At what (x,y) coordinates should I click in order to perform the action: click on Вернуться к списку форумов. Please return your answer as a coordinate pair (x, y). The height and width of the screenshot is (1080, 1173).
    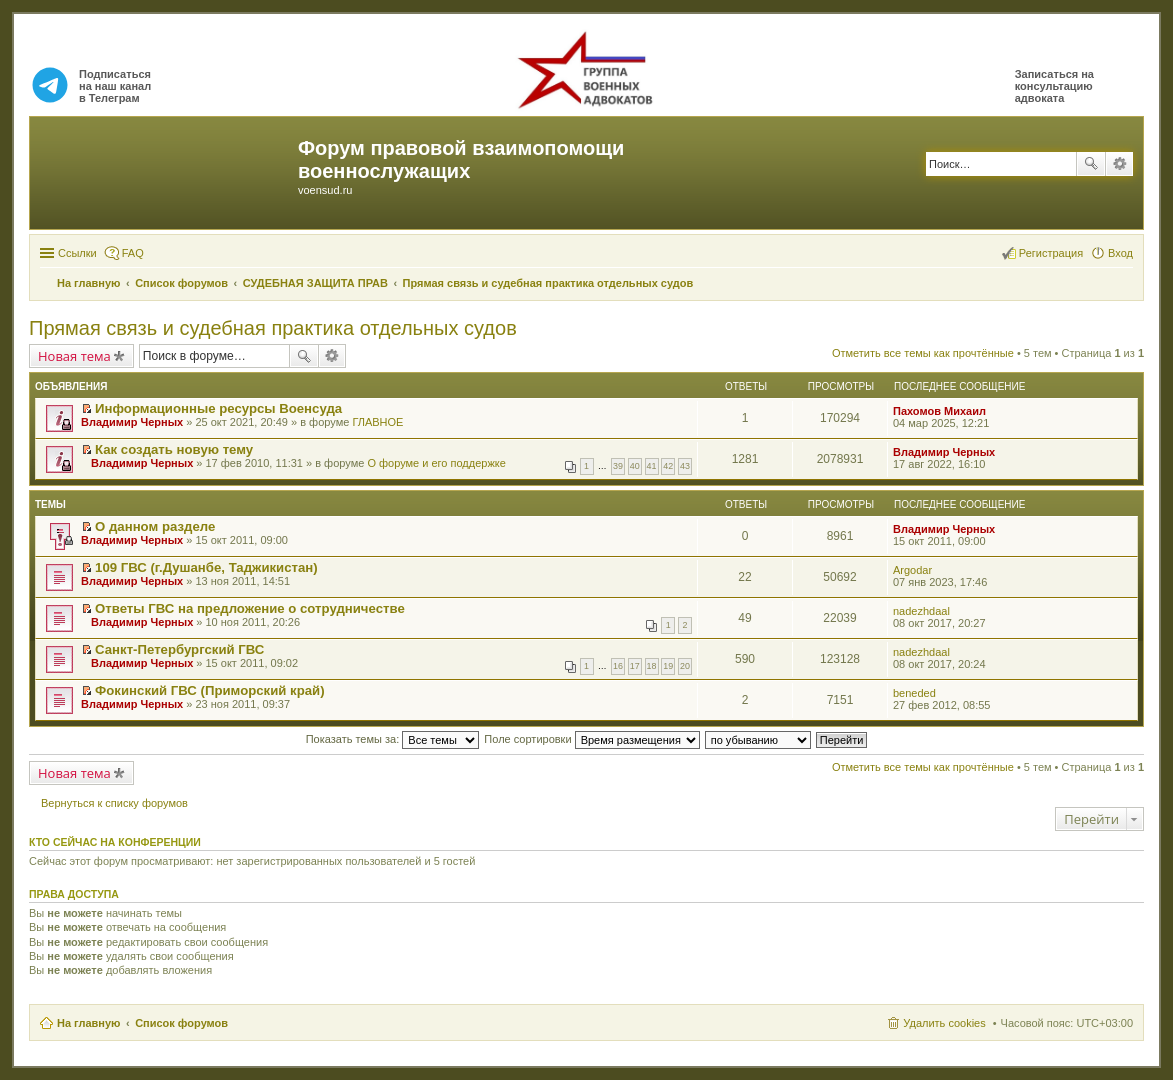
    Looking at the image, I should click on (114, 803).